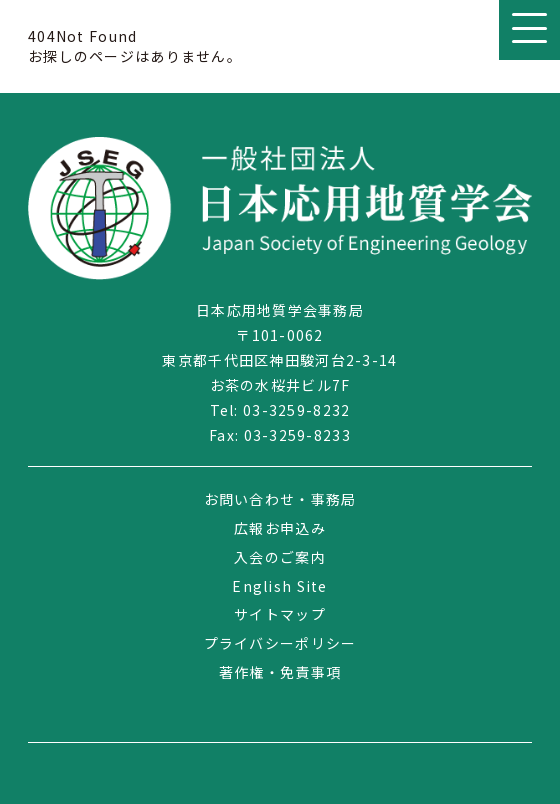 This screenshot has height=804, width=560. What do you see at coordinates (280, 672) in the screenshot?
I see `著作権・免責事項` at bounding box center [280, 672].